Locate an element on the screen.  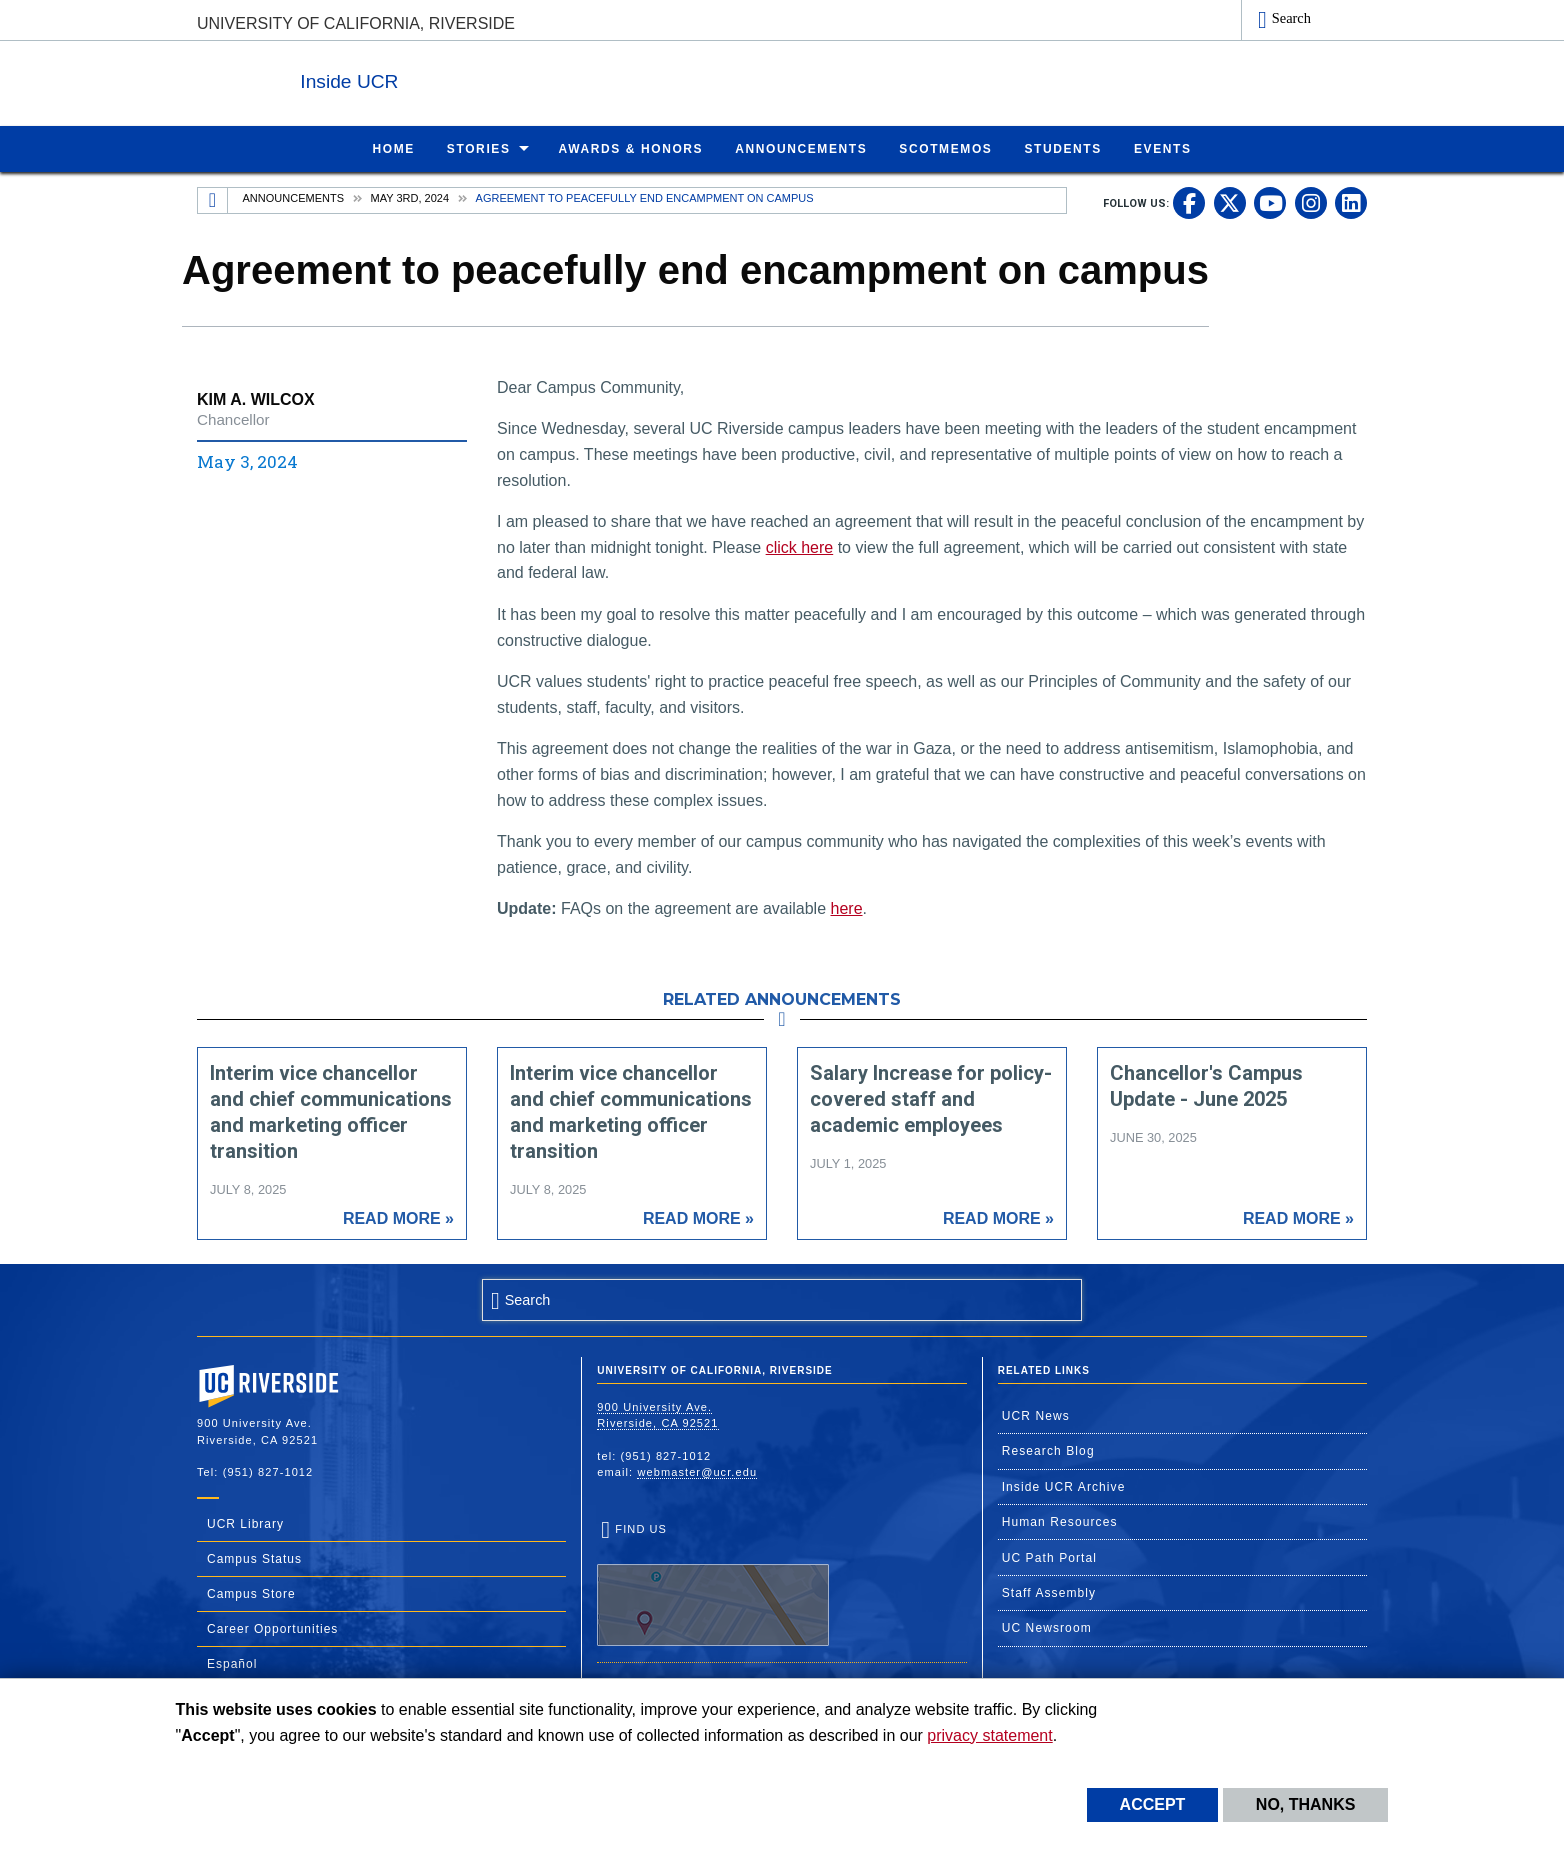
[Redirects to the homepage of this site.] is located at coordinates (213, 200).